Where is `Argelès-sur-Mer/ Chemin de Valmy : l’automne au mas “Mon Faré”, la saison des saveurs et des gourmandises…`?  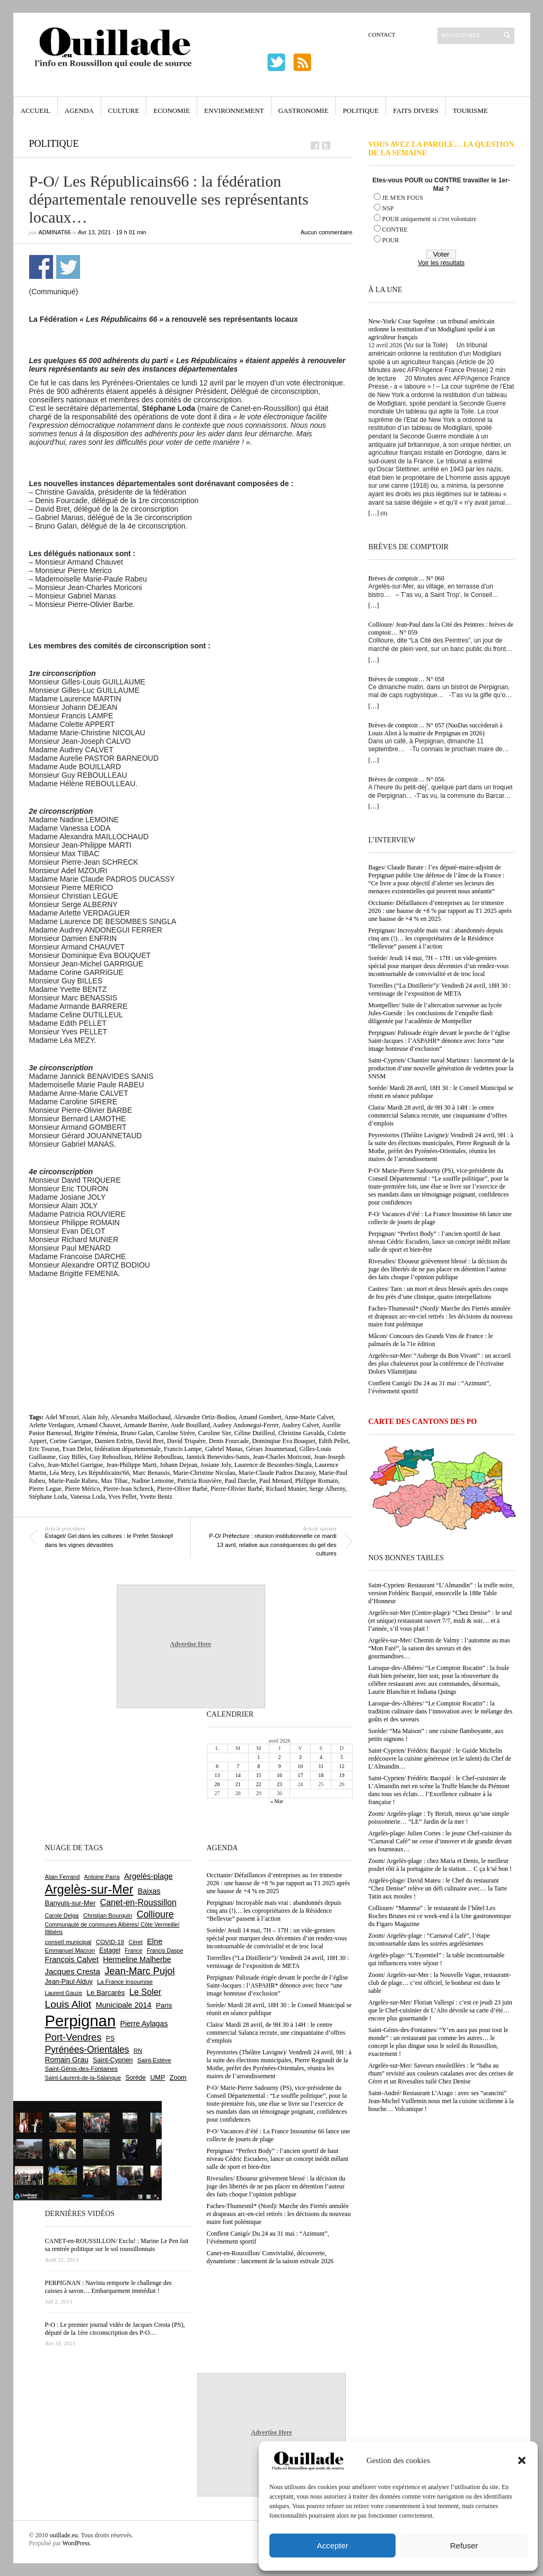 Argelès-sur-Mer/ Chemin de Valmy : l’automne au mas “Mon Faré”, la saison des saveurs et des gourmandises… is located at coordinates (439, 1648).